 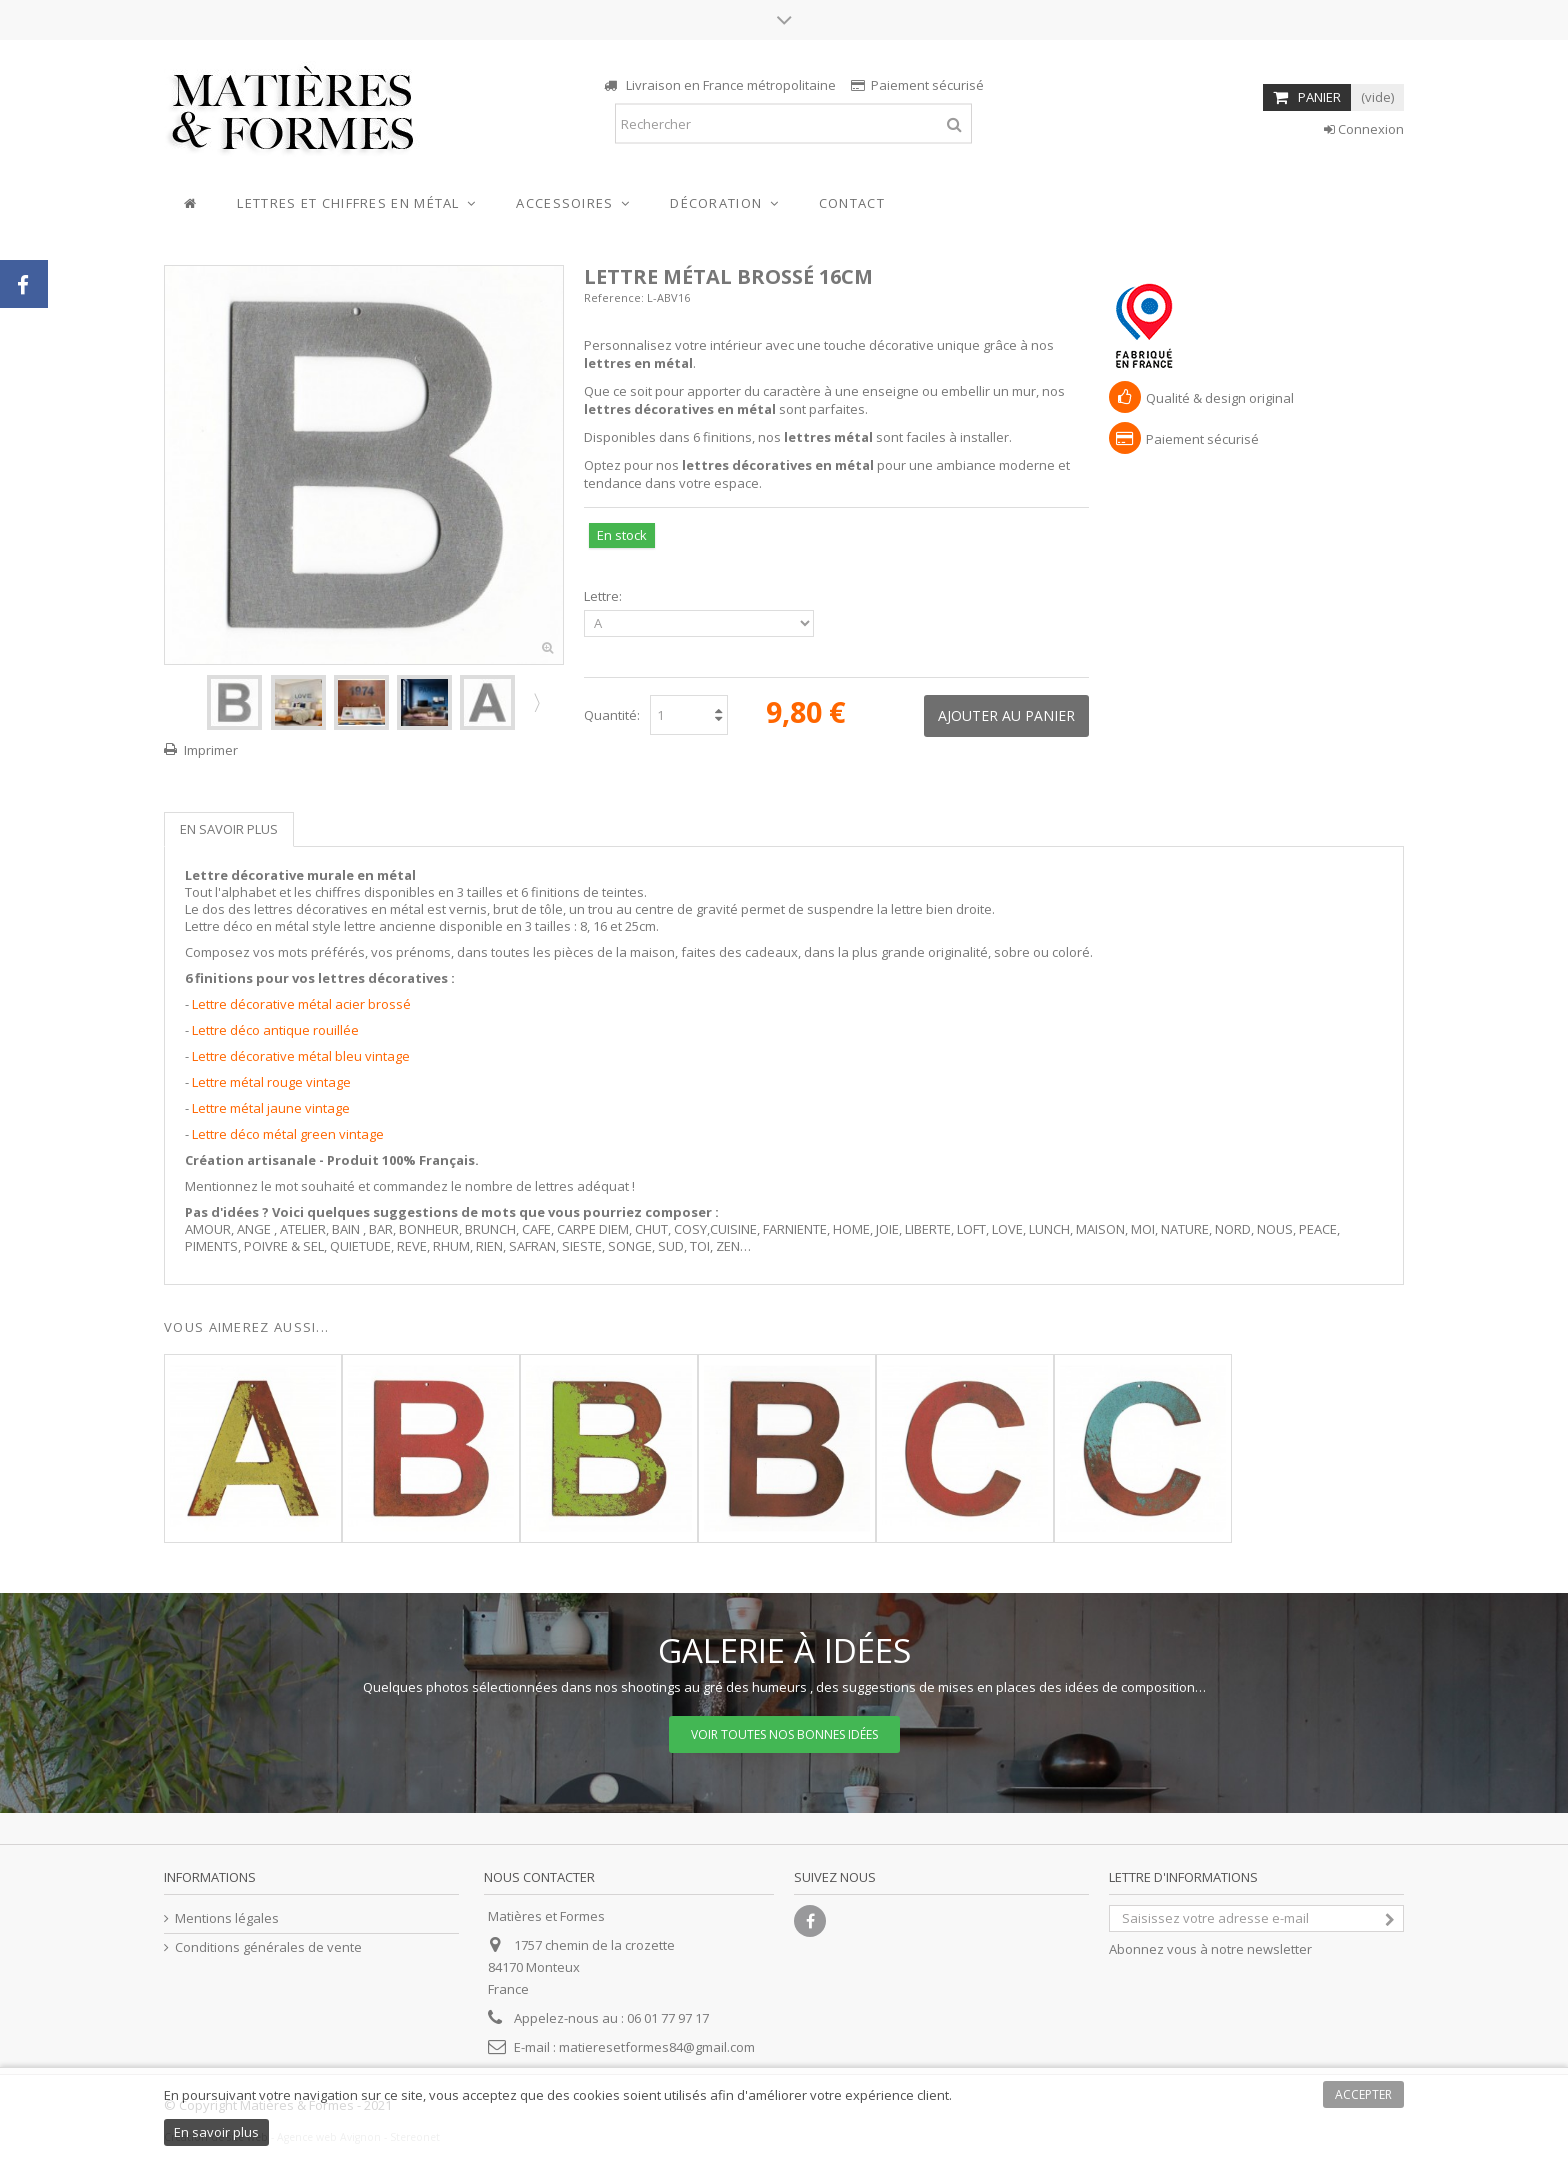 I want to click on Conditions générales de vente, so click(x=268, y=1947).